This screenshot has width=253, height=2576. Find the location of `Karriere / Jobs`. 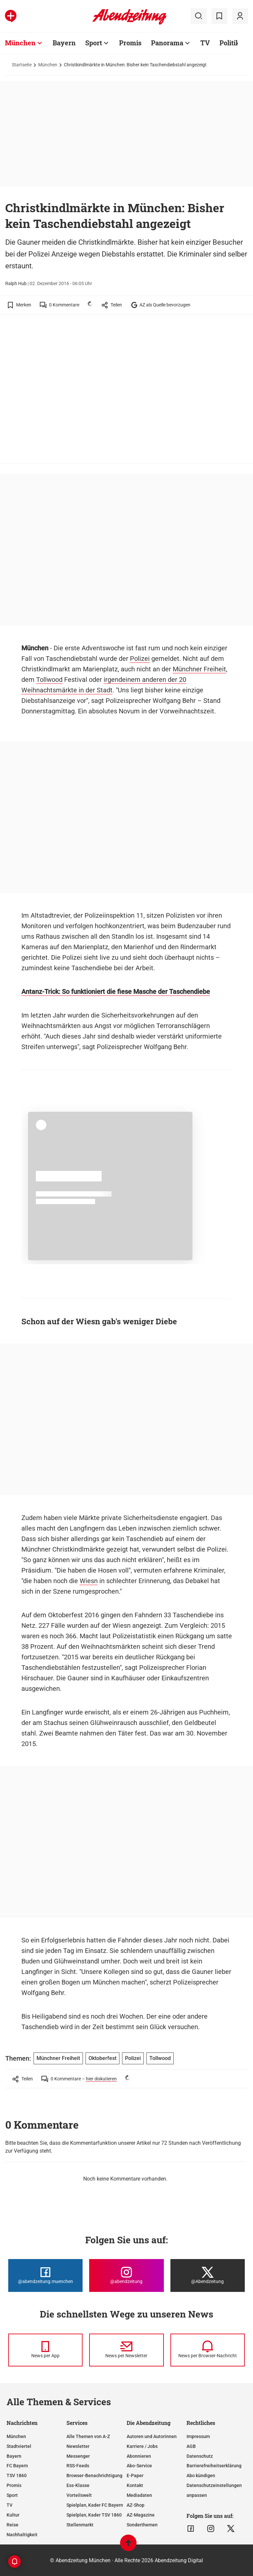

Karriere / Jobs is located at coordinates (142, 2446).